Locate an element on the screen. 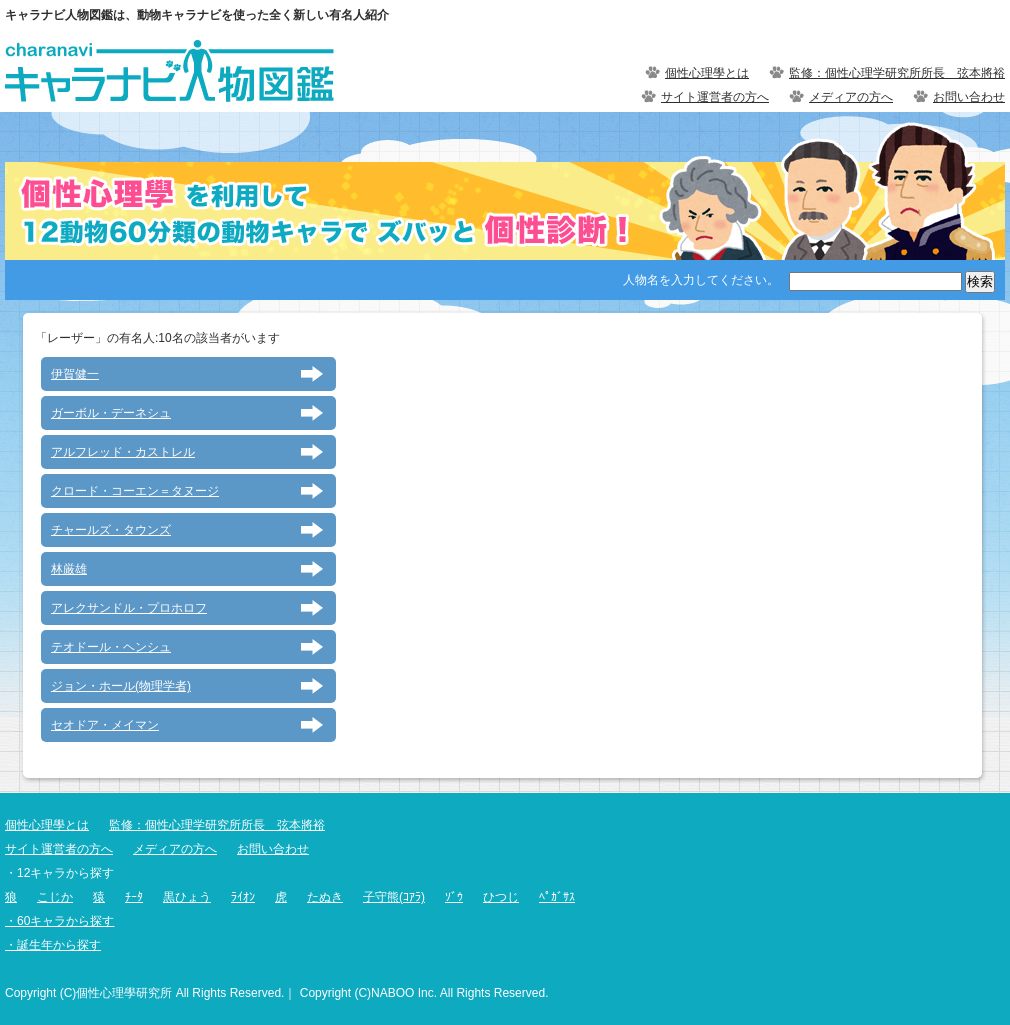  テオドール・ヘンシュ is located at coordinates (111, 647).